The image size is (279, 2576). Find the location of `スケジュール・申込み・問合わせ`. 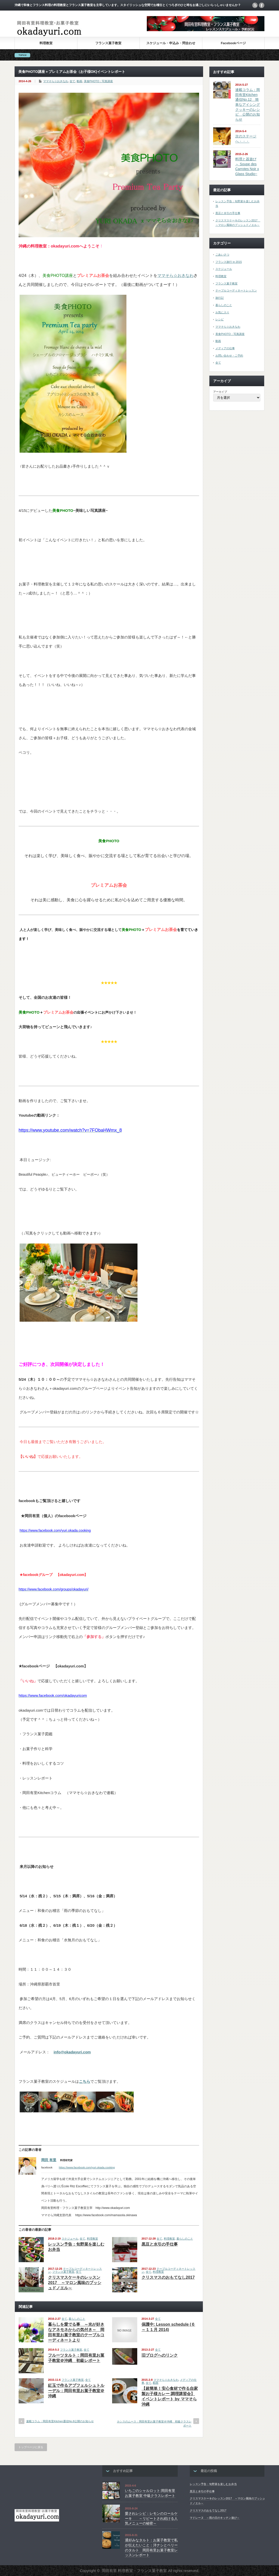

スケジュール・申込み・問合わせ is located at coordinates (170, 43).